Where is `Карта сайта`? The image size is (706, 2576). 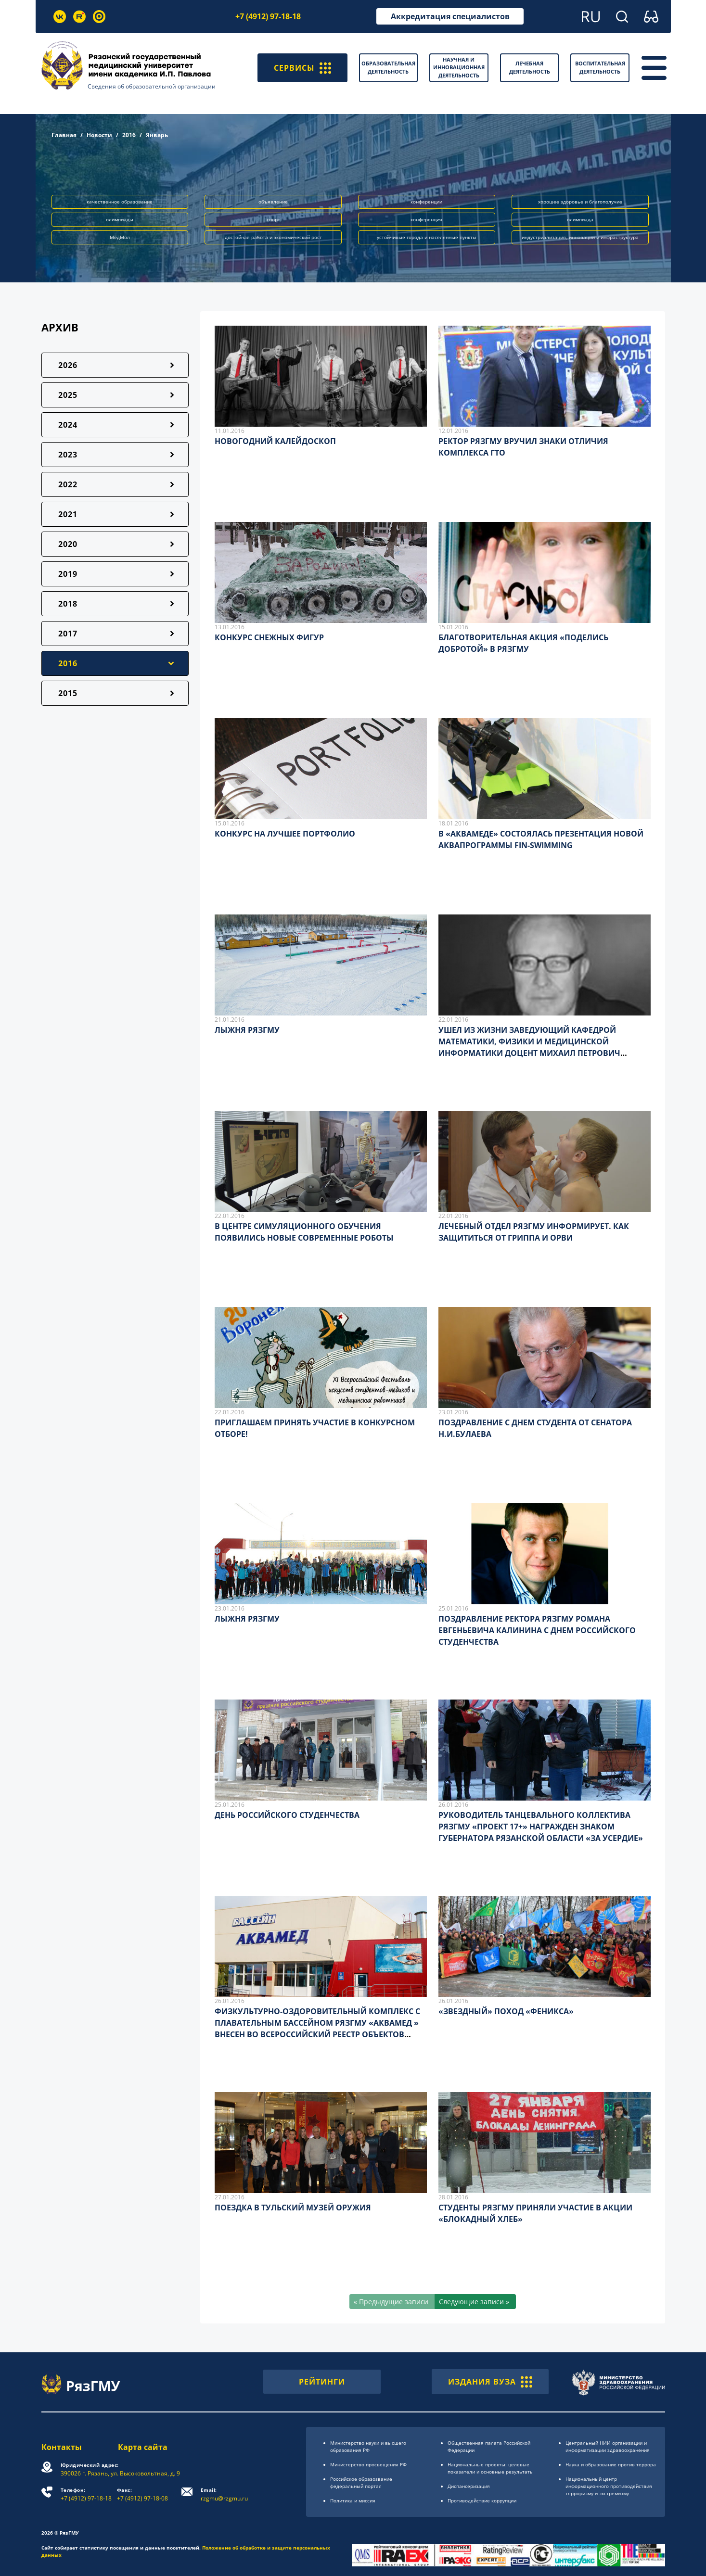
Карта сайта is located at coordinates (142, 2447).